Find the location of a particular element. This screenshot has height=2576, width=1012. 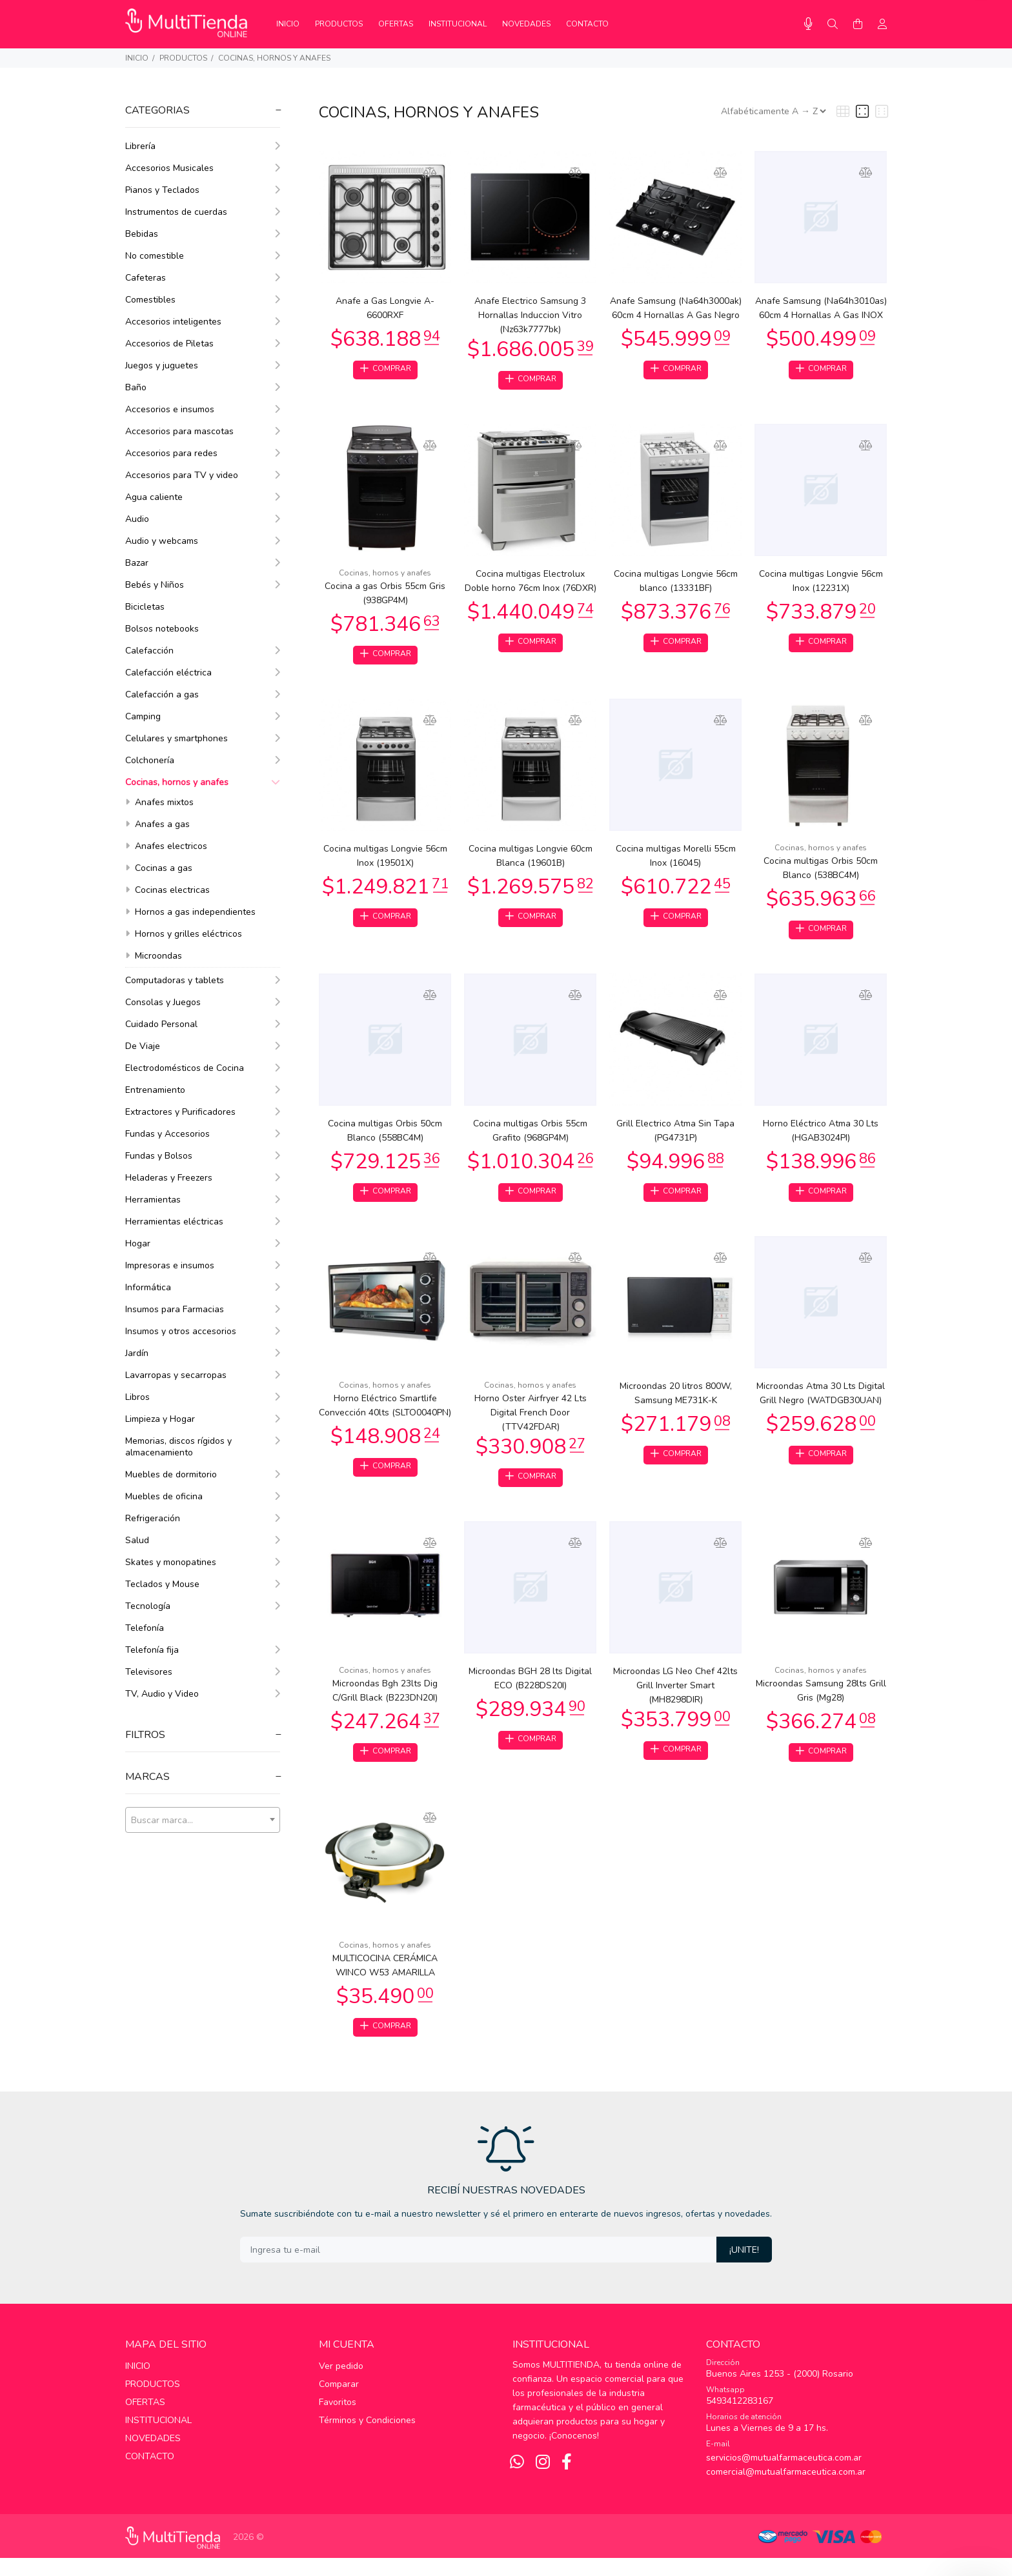

Teclados y Mouse is located at coordinates (202, 1584).